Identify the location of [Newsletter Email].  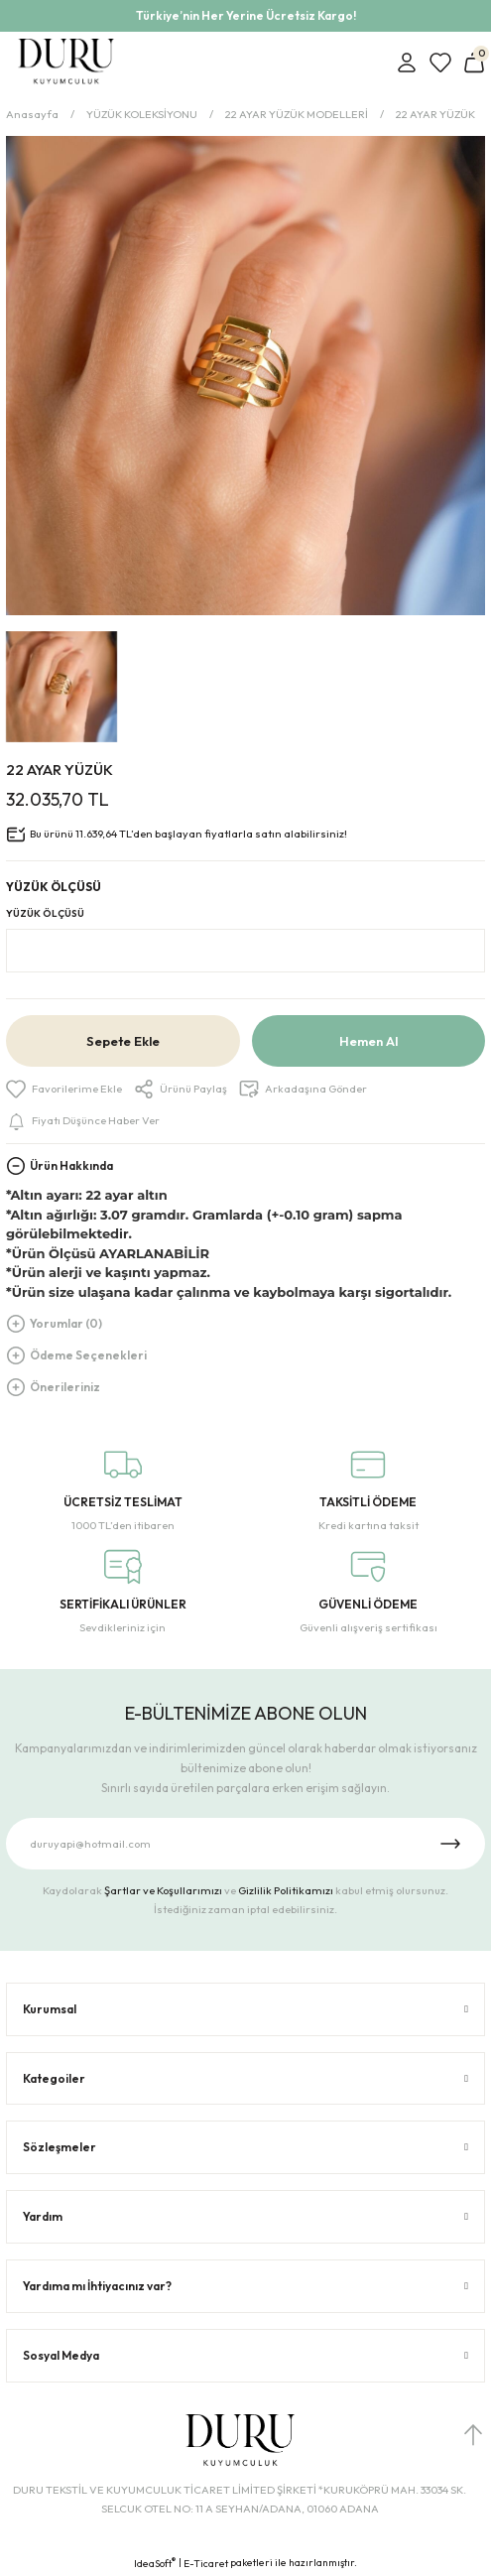
(245, 1843).